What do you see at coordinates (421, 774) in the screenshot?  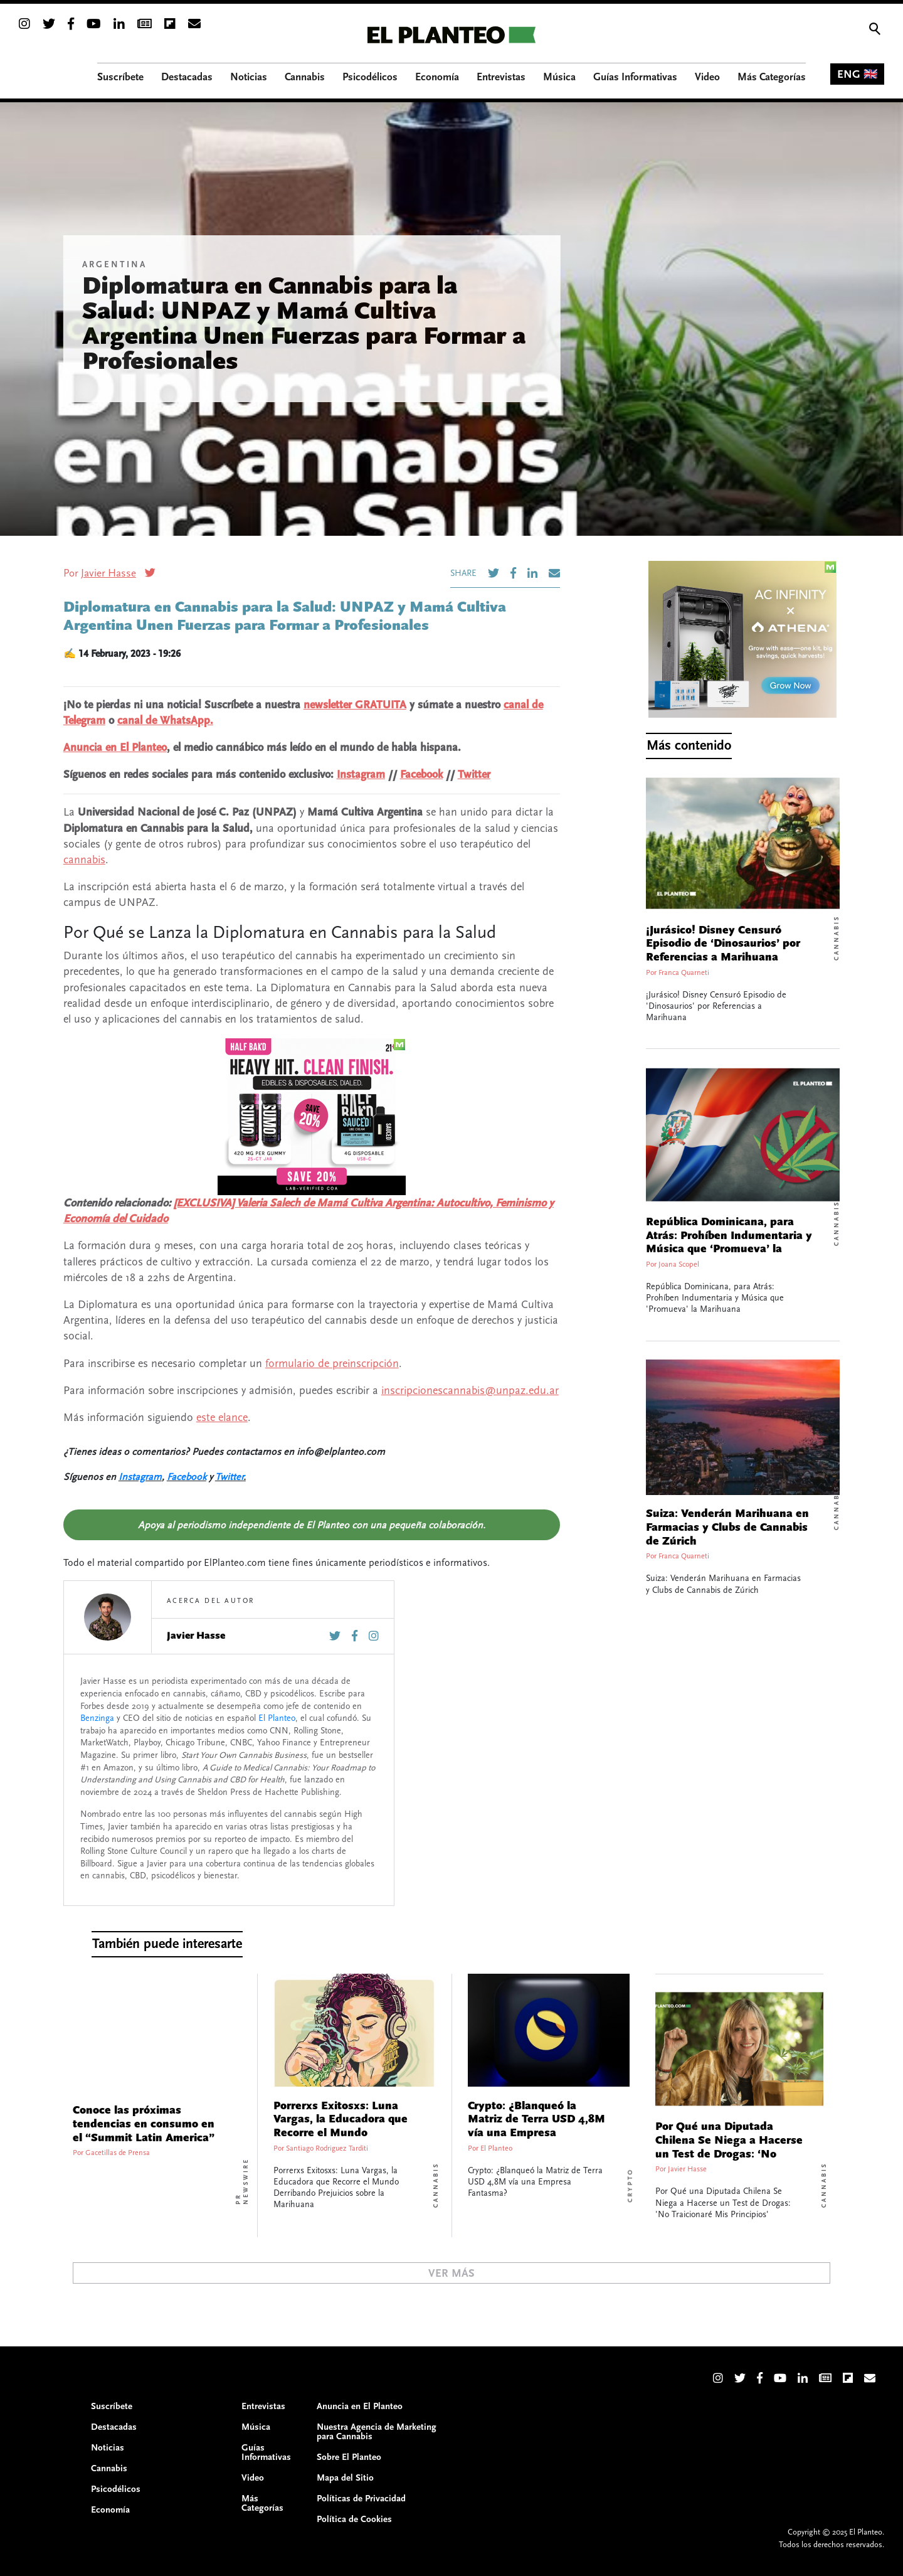 I see `Facebook` at bounding box center [421, 774].